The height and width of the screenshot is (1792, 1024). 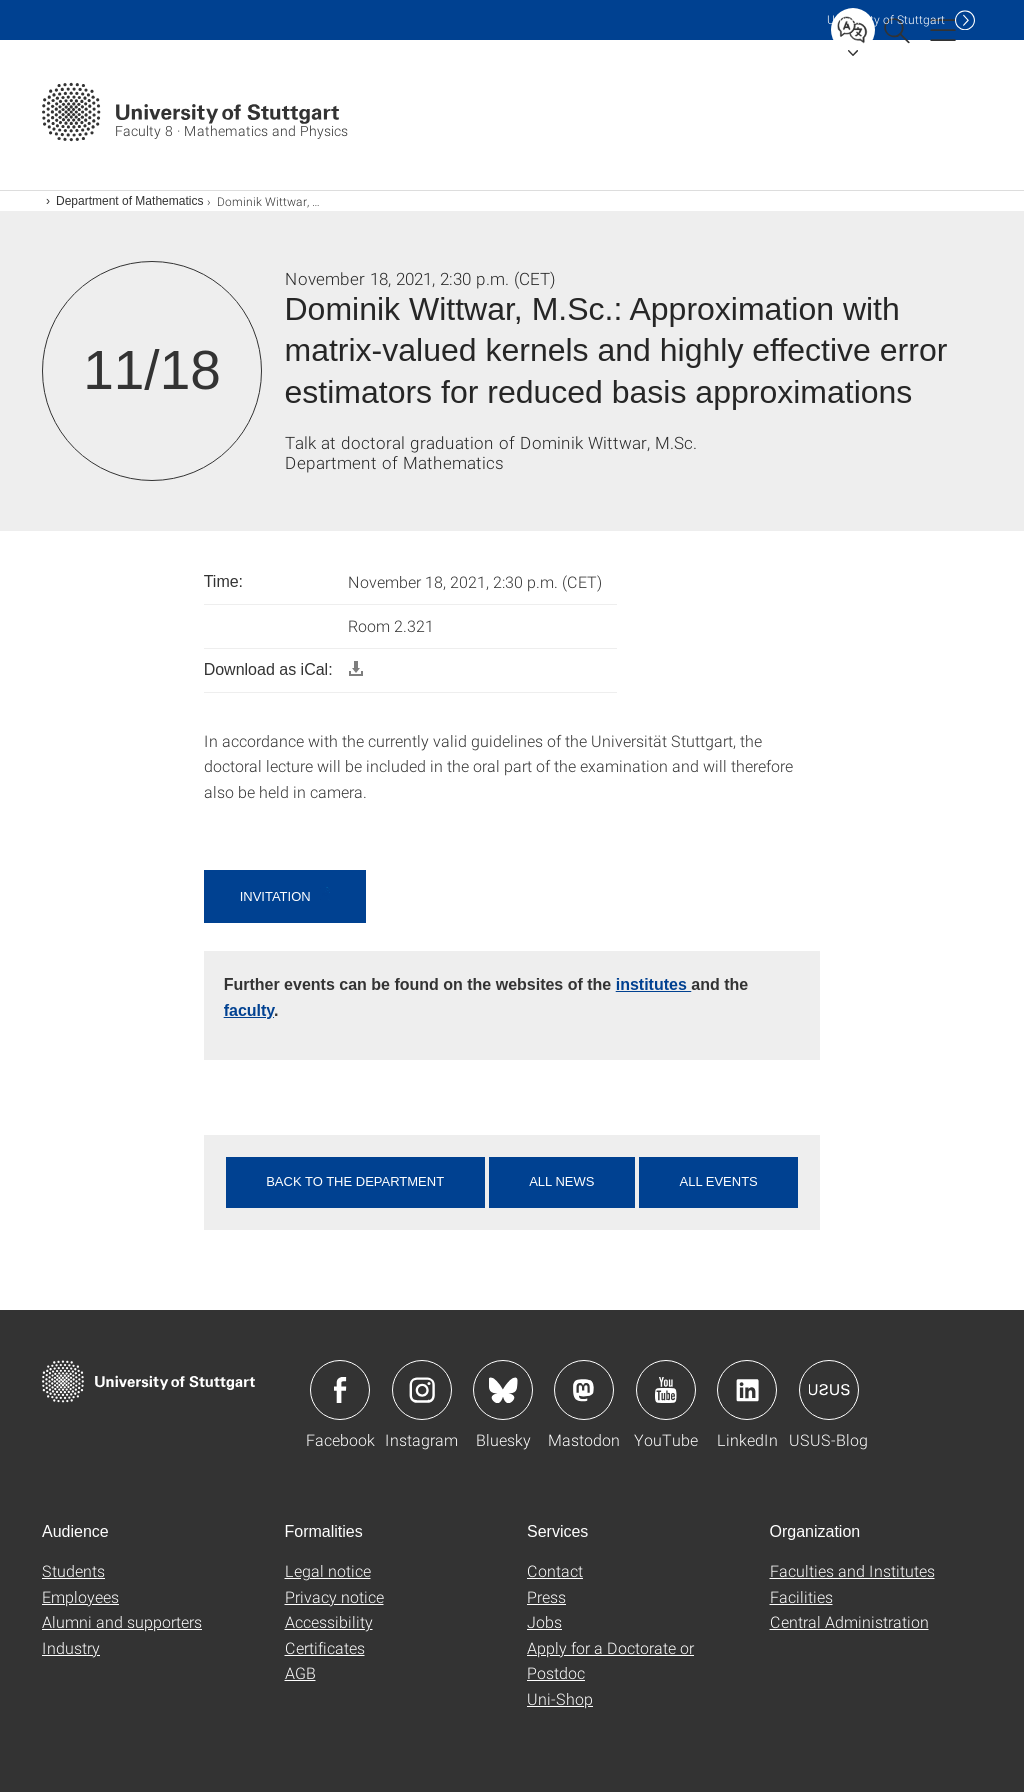 What do you see at coordinates (422, 1390) in the screenshot?
I see `Icon: Instagram` at bounding box center [422, 1390].